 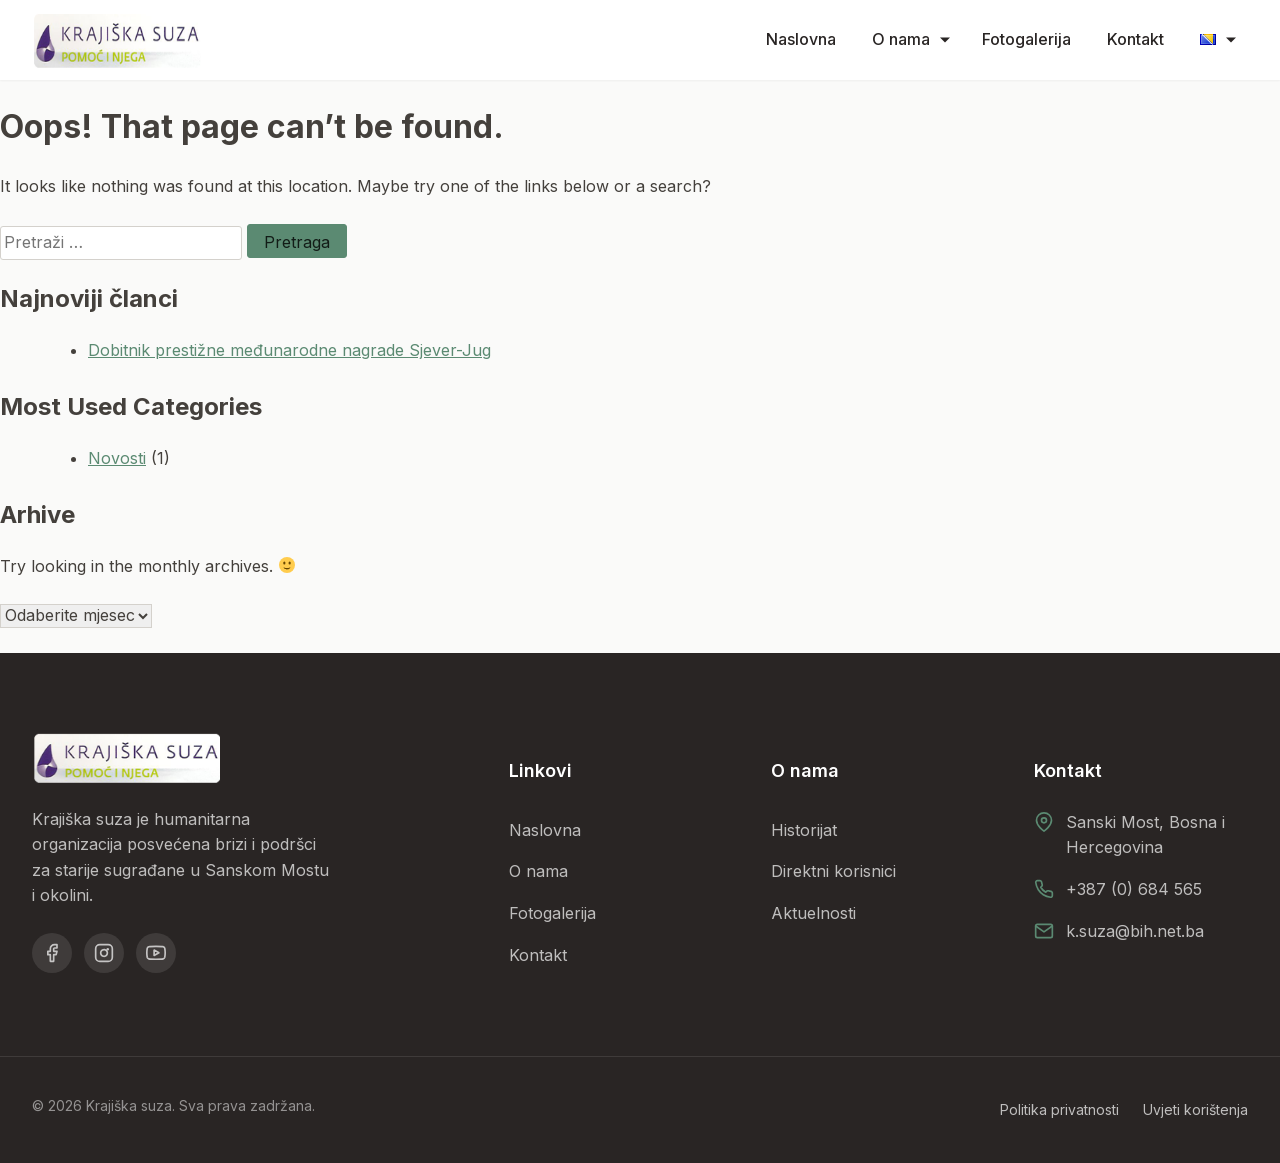 What do you see at coordinates (801, 39) in the screenshot?
I see `Naslovna` at bounding box center [801, 39].